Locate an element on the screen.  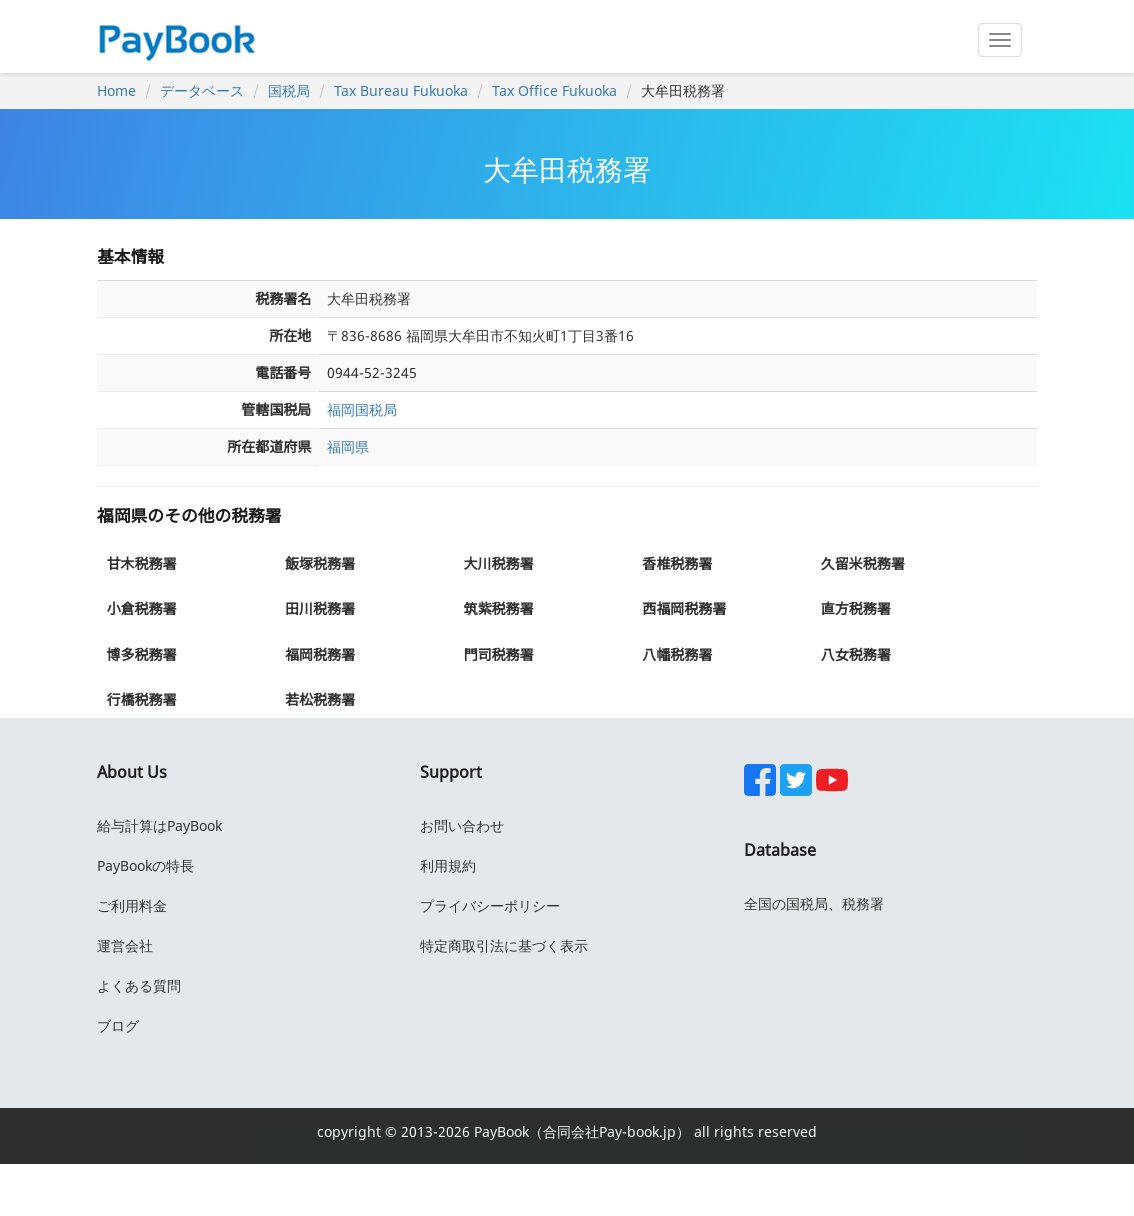
プライバシーポリシー is located at coordinates (490, 905).